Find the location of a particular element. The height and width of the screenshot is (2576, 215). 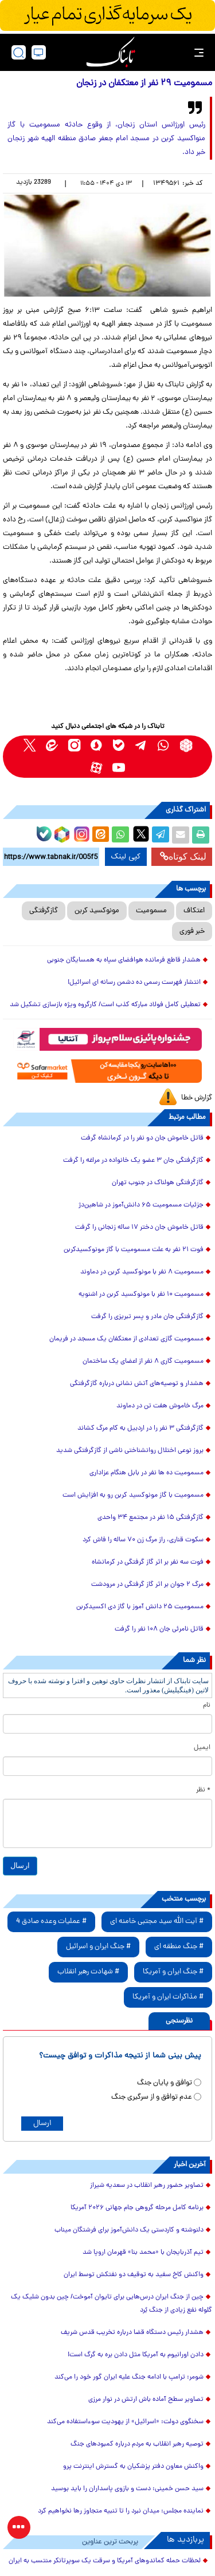

مسمومیت is located at coordinates (151, 910).